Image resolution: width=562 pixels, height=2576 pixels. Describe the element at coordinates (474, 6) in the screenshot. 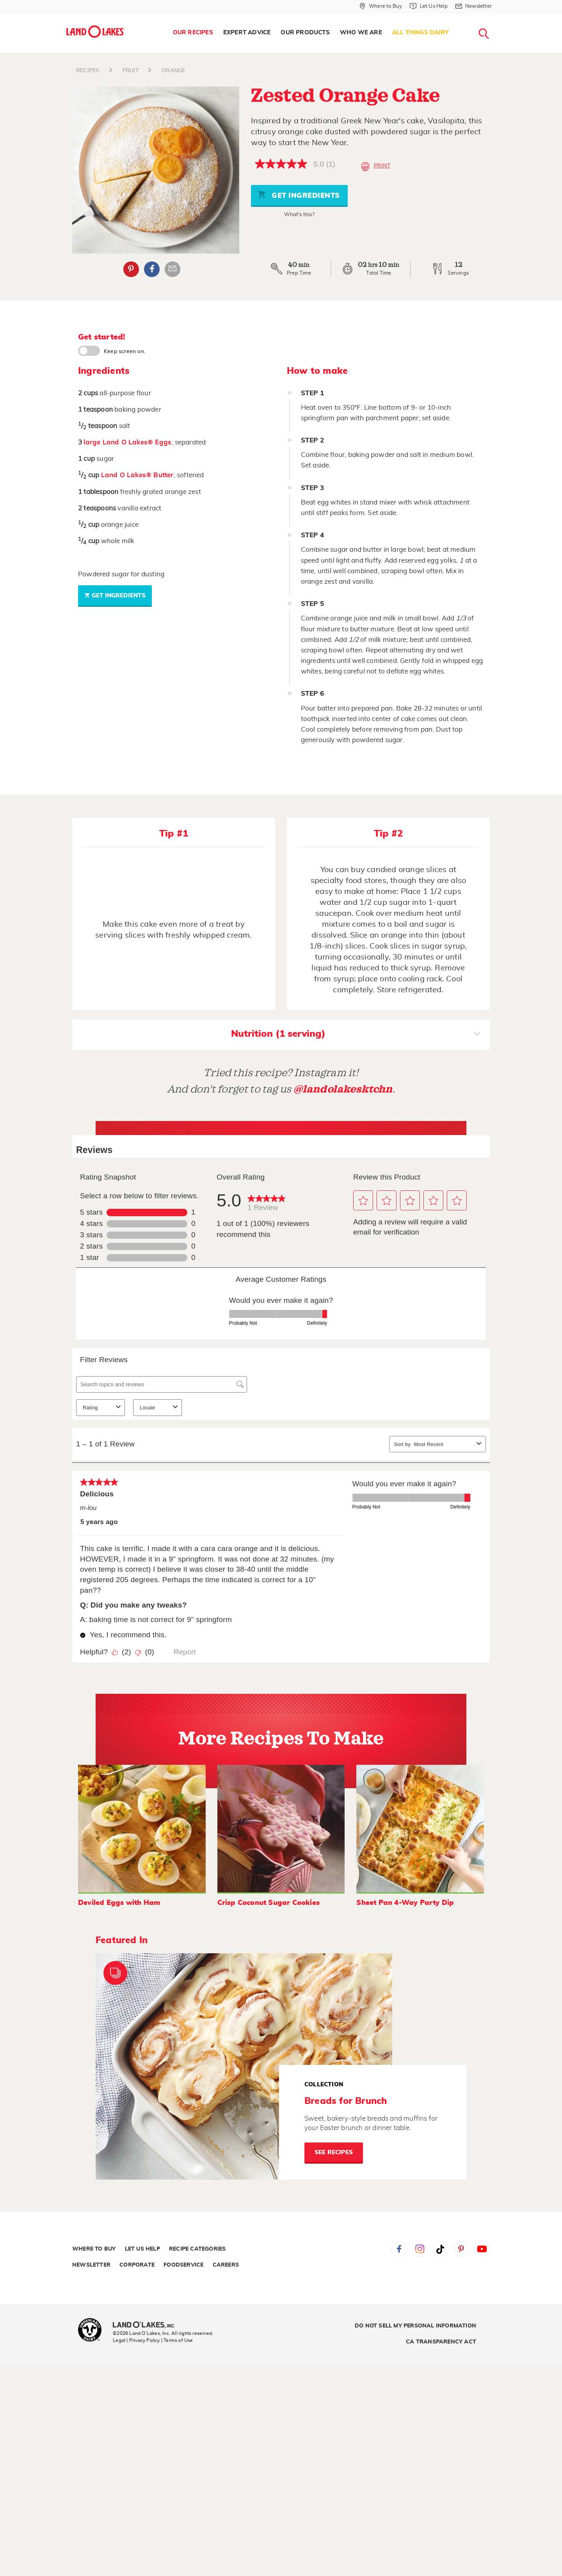

I see `[Newsletter]` at that location.